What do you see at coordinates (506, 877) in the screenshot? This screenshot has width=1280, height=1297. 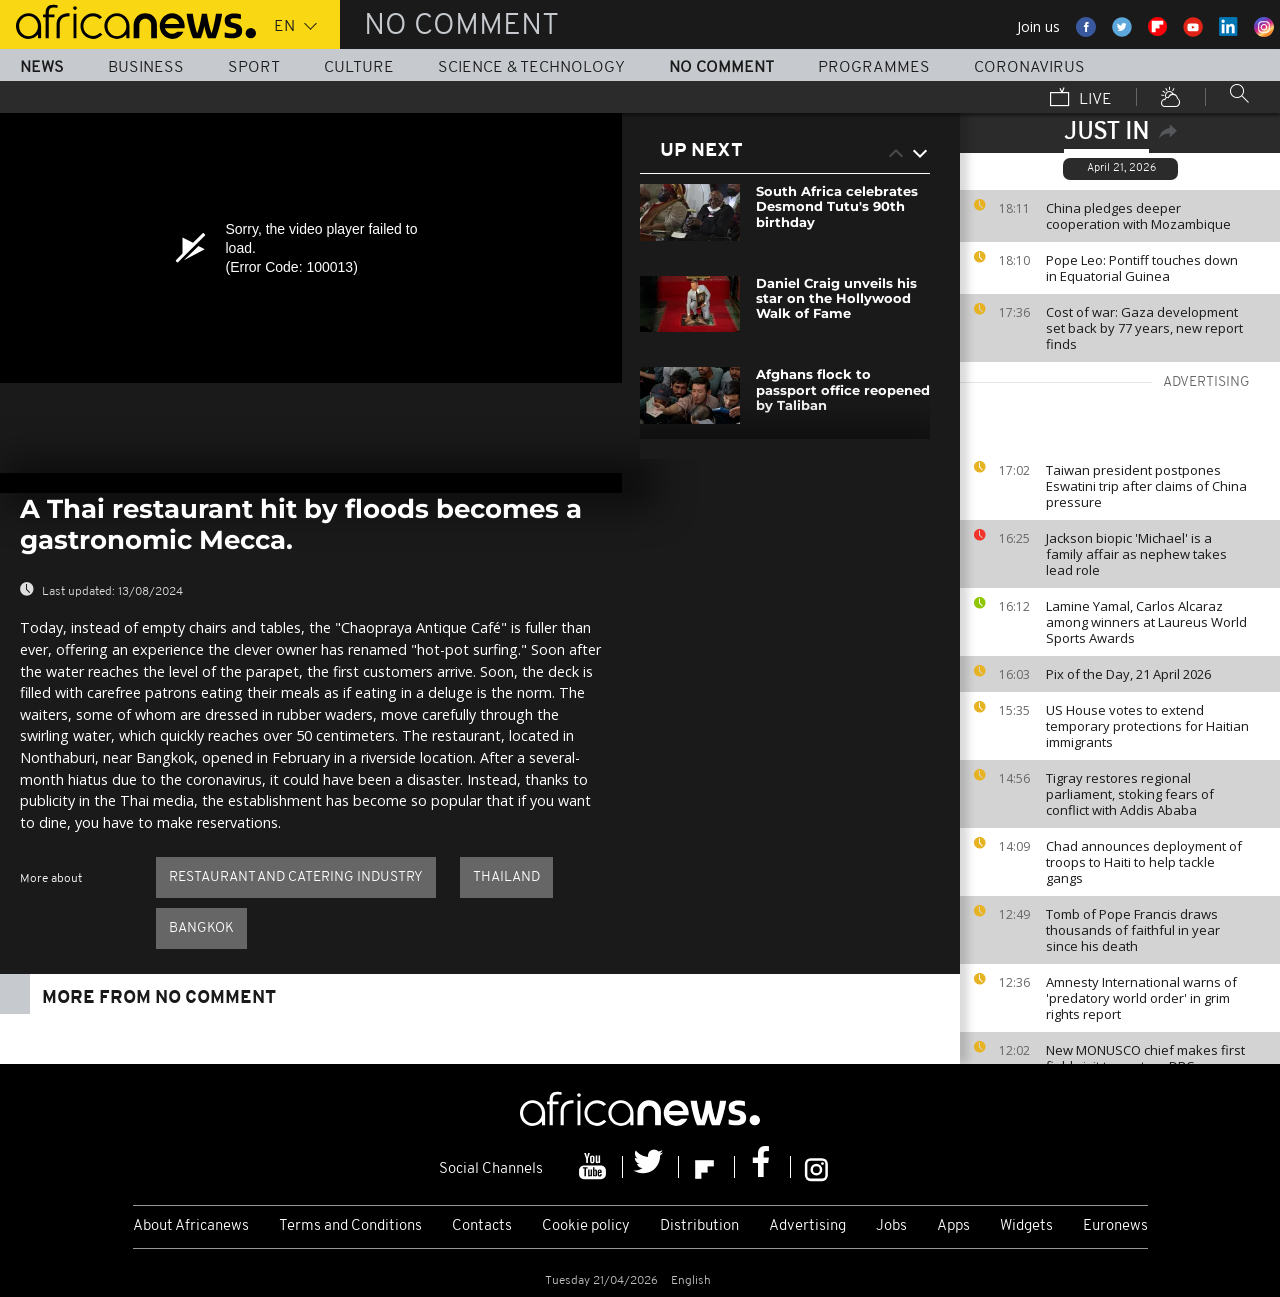 I see `Thailand` at bounding box center [506, 877].